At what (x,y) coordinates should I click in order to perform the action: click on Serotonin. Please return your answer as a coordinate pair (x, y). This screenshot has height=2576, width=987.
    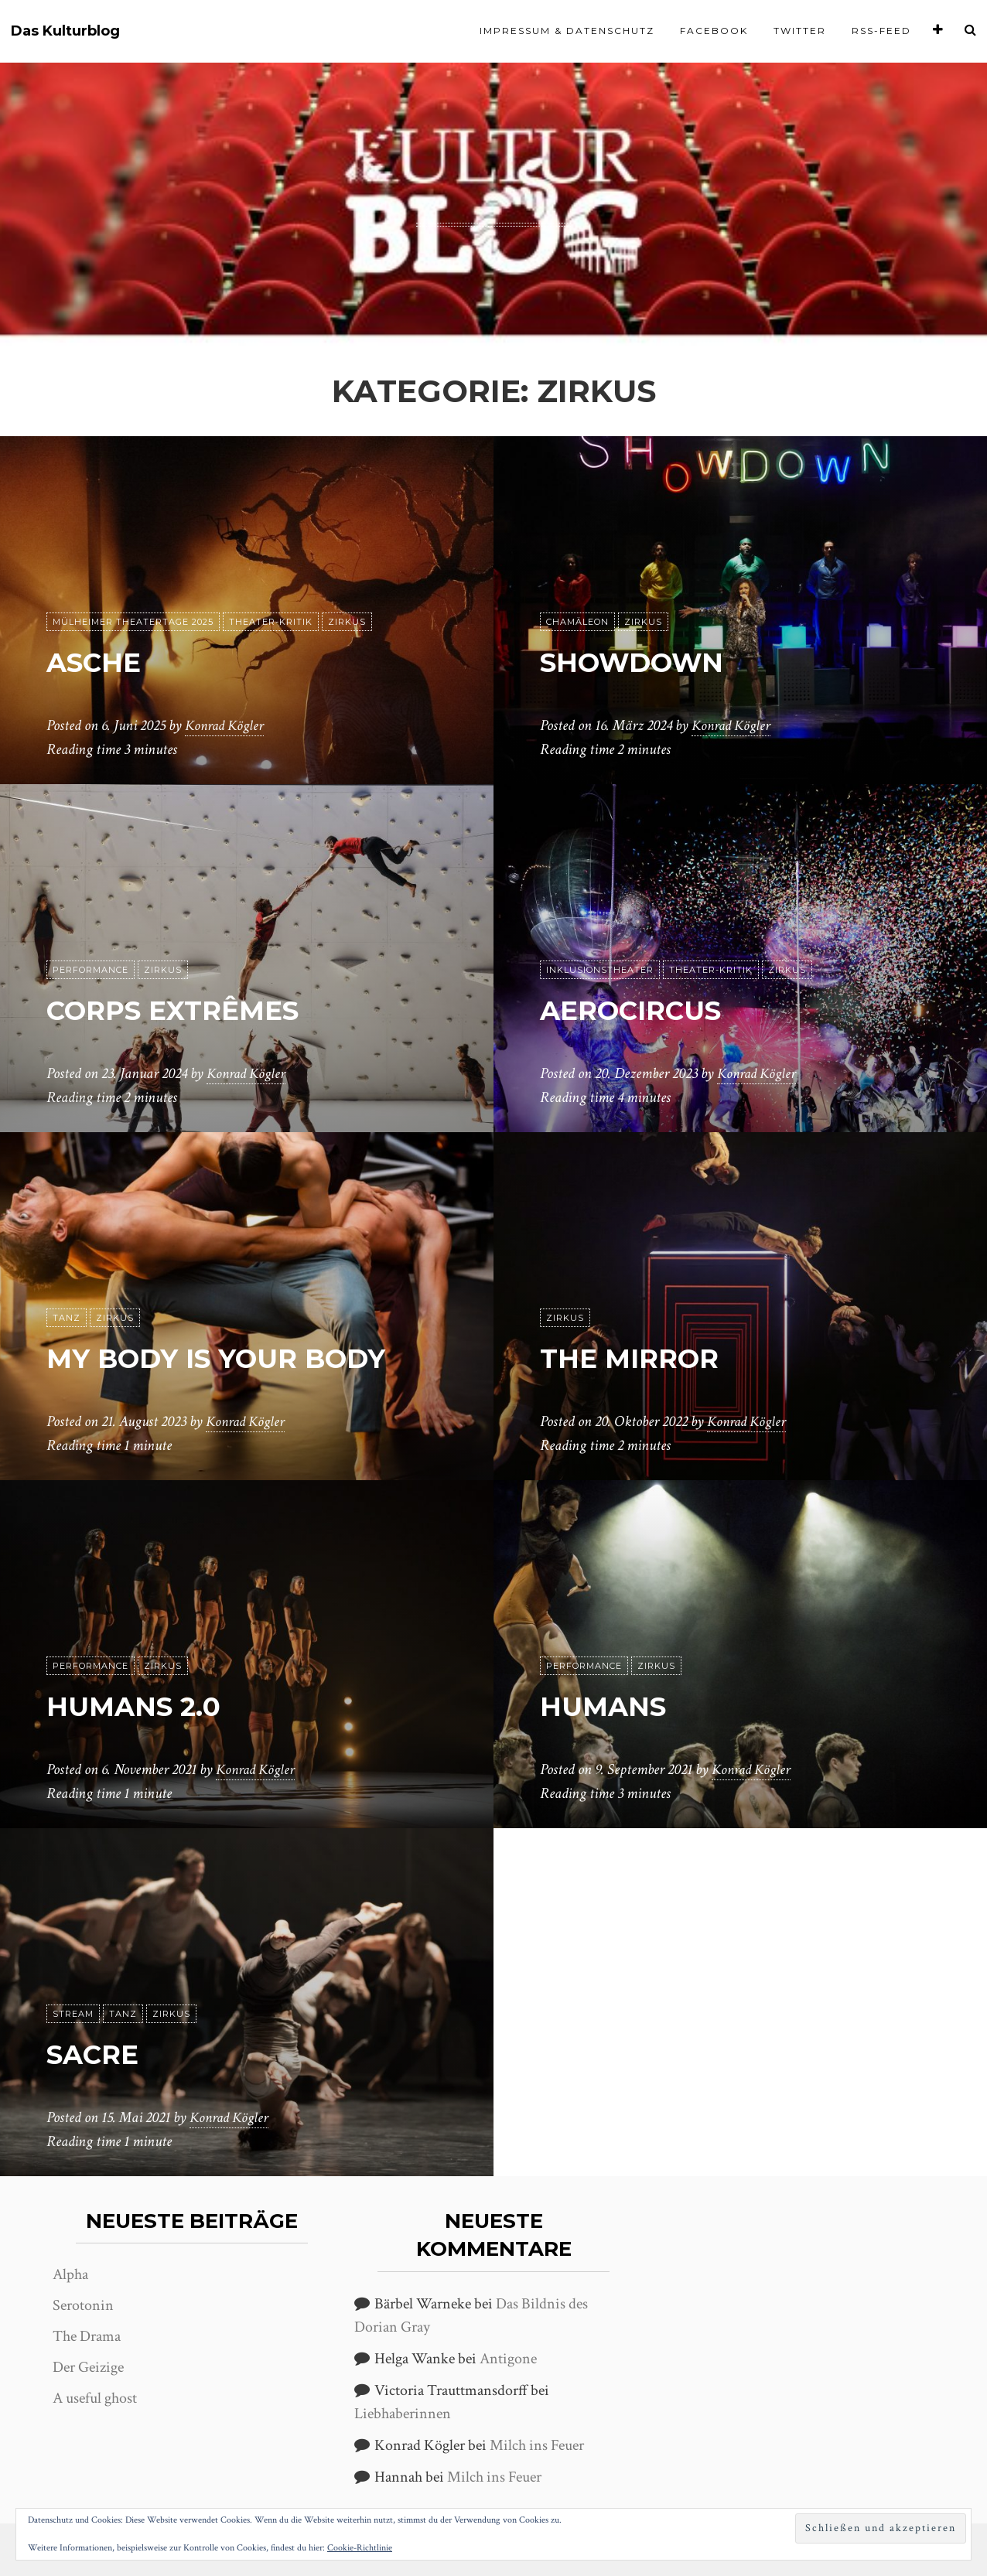
    Looking at the image, I should click on (83, 2305).